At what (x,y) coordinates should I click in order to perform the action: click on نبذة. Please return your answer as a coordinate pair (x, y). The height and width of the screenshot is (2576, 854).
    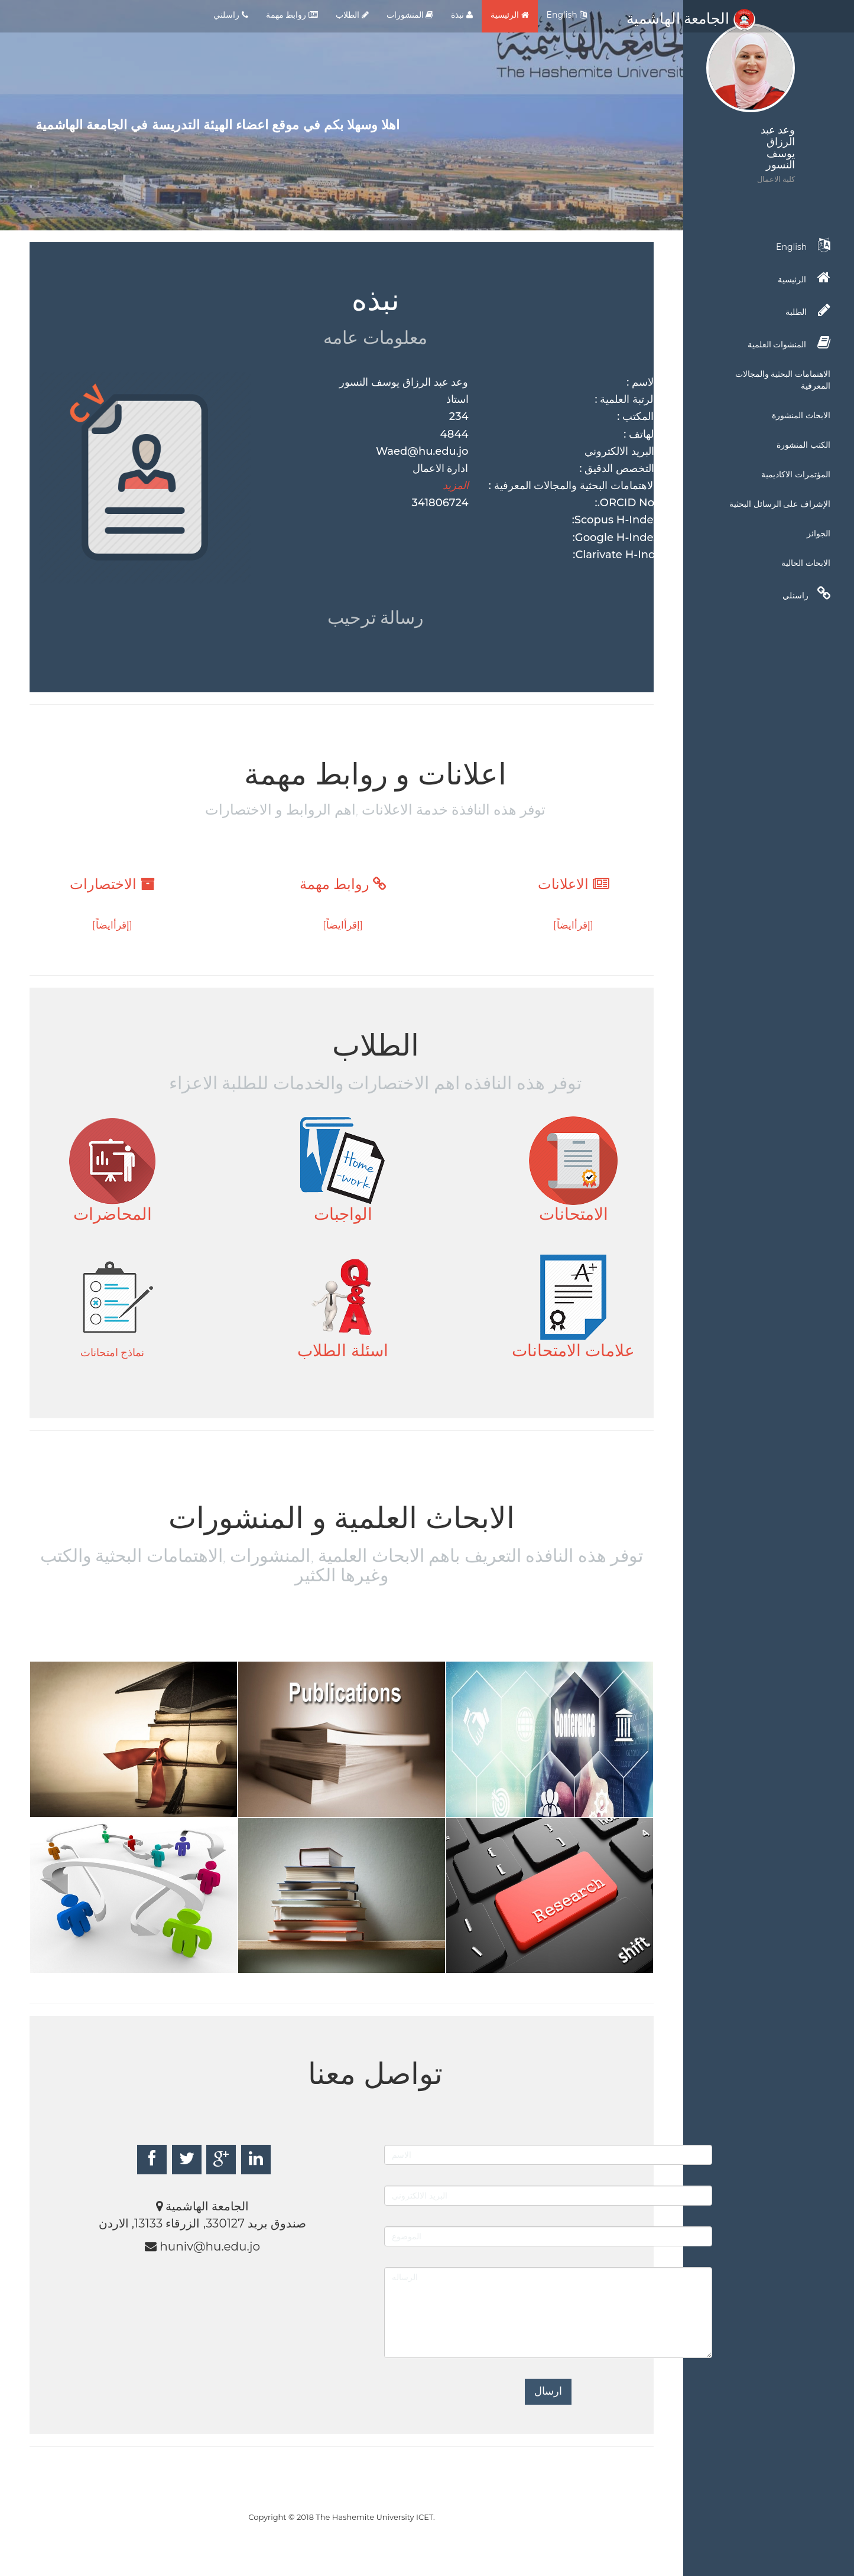
    Looking at the image, I should click on (462, 14).